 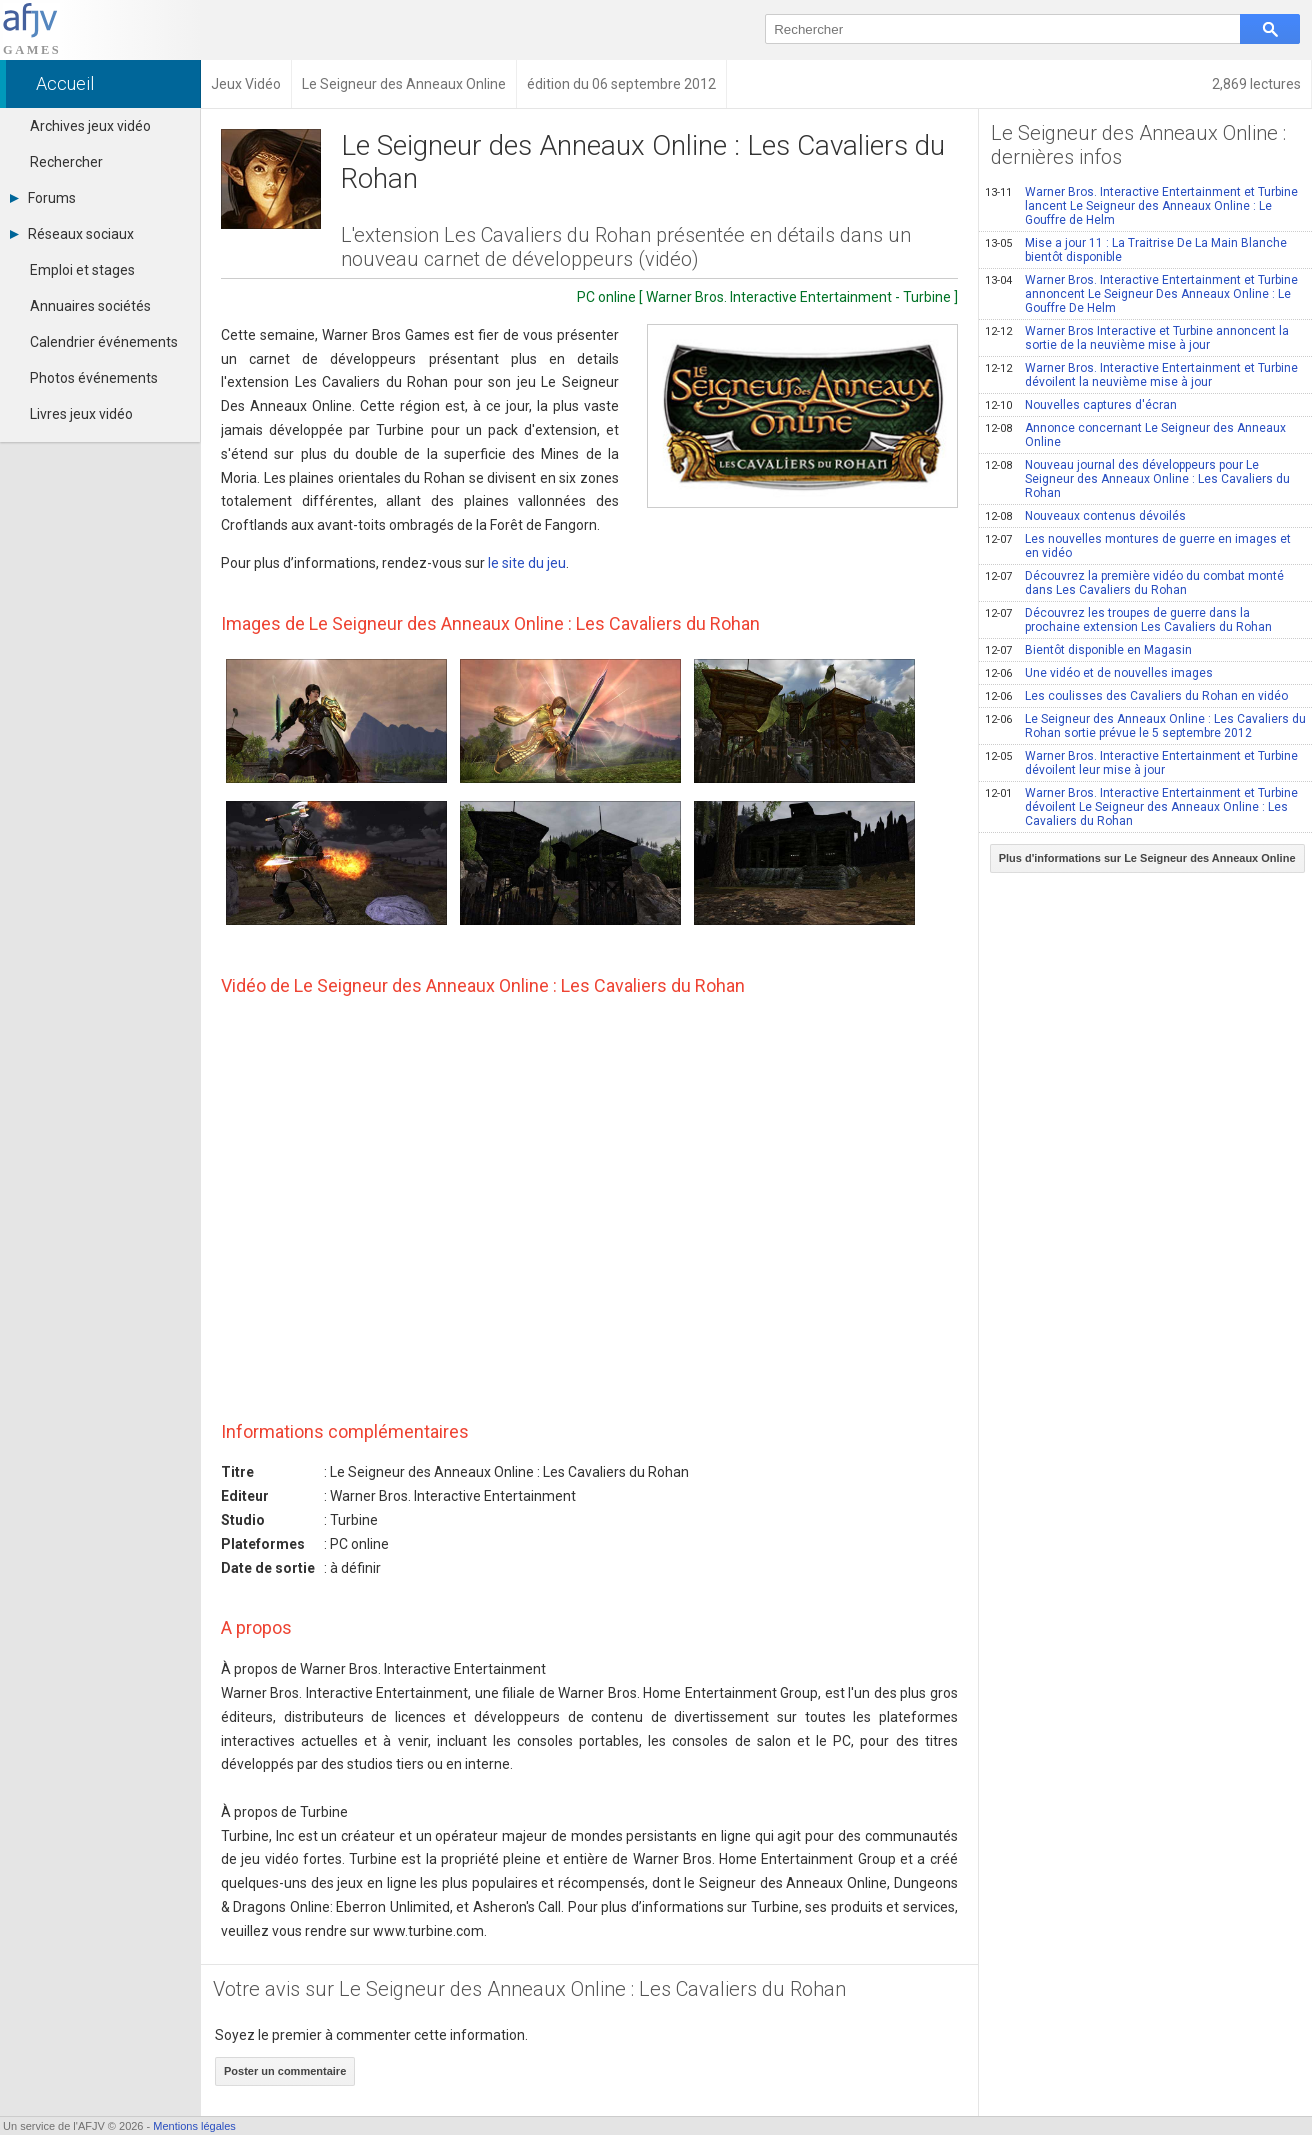 What do you see at coordinates (90, 306) in the screenshot?
I see `Annuaires sociétés` at bounding box center [90, 306].